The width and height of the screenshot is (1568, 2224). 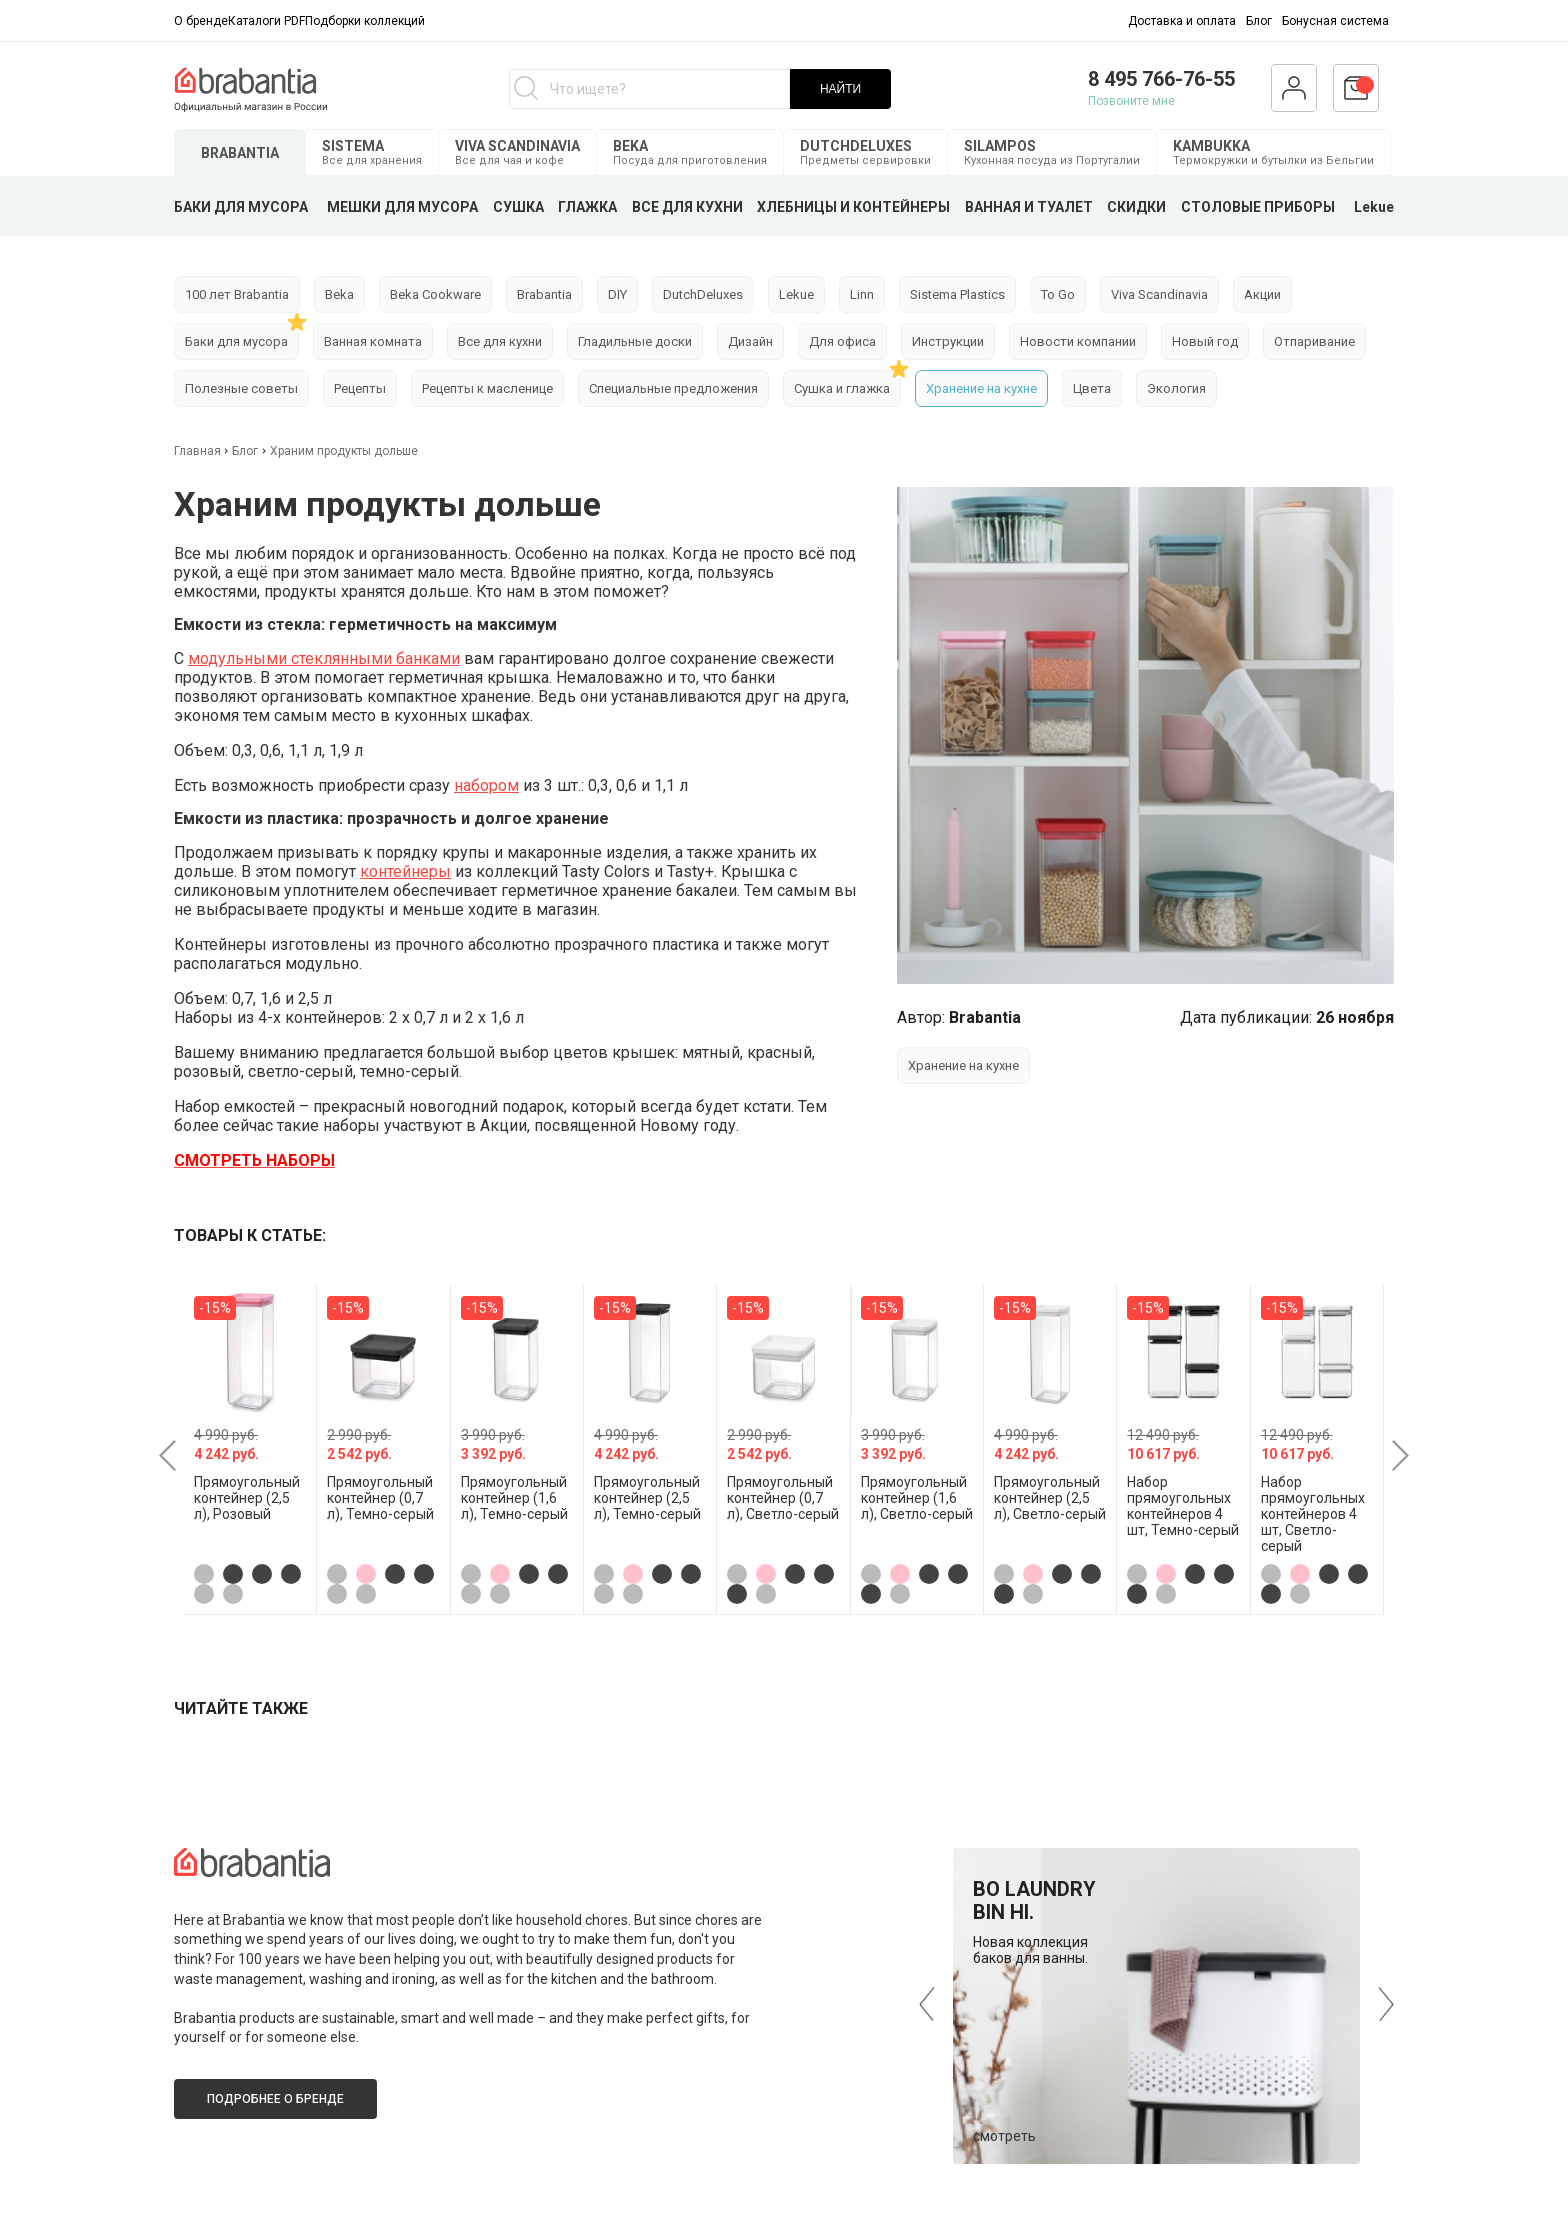 I want to click on Прямоугольный контейнер (2,5 л), Розовый, so click(x=247, y=1498).